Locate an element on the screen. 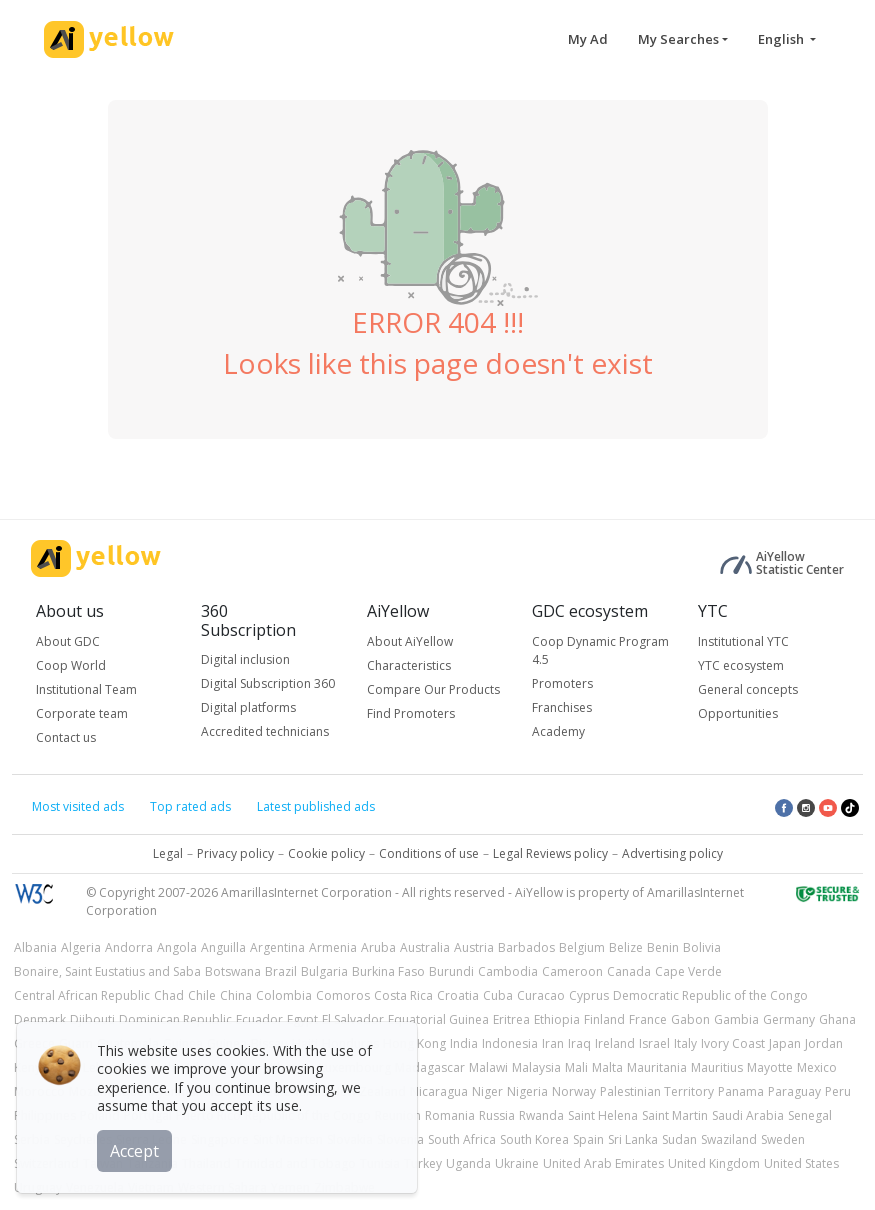 Image resolution: width=875 pixels, height=1210 pixels. Conditions of use is located at coordinates (429, 853).